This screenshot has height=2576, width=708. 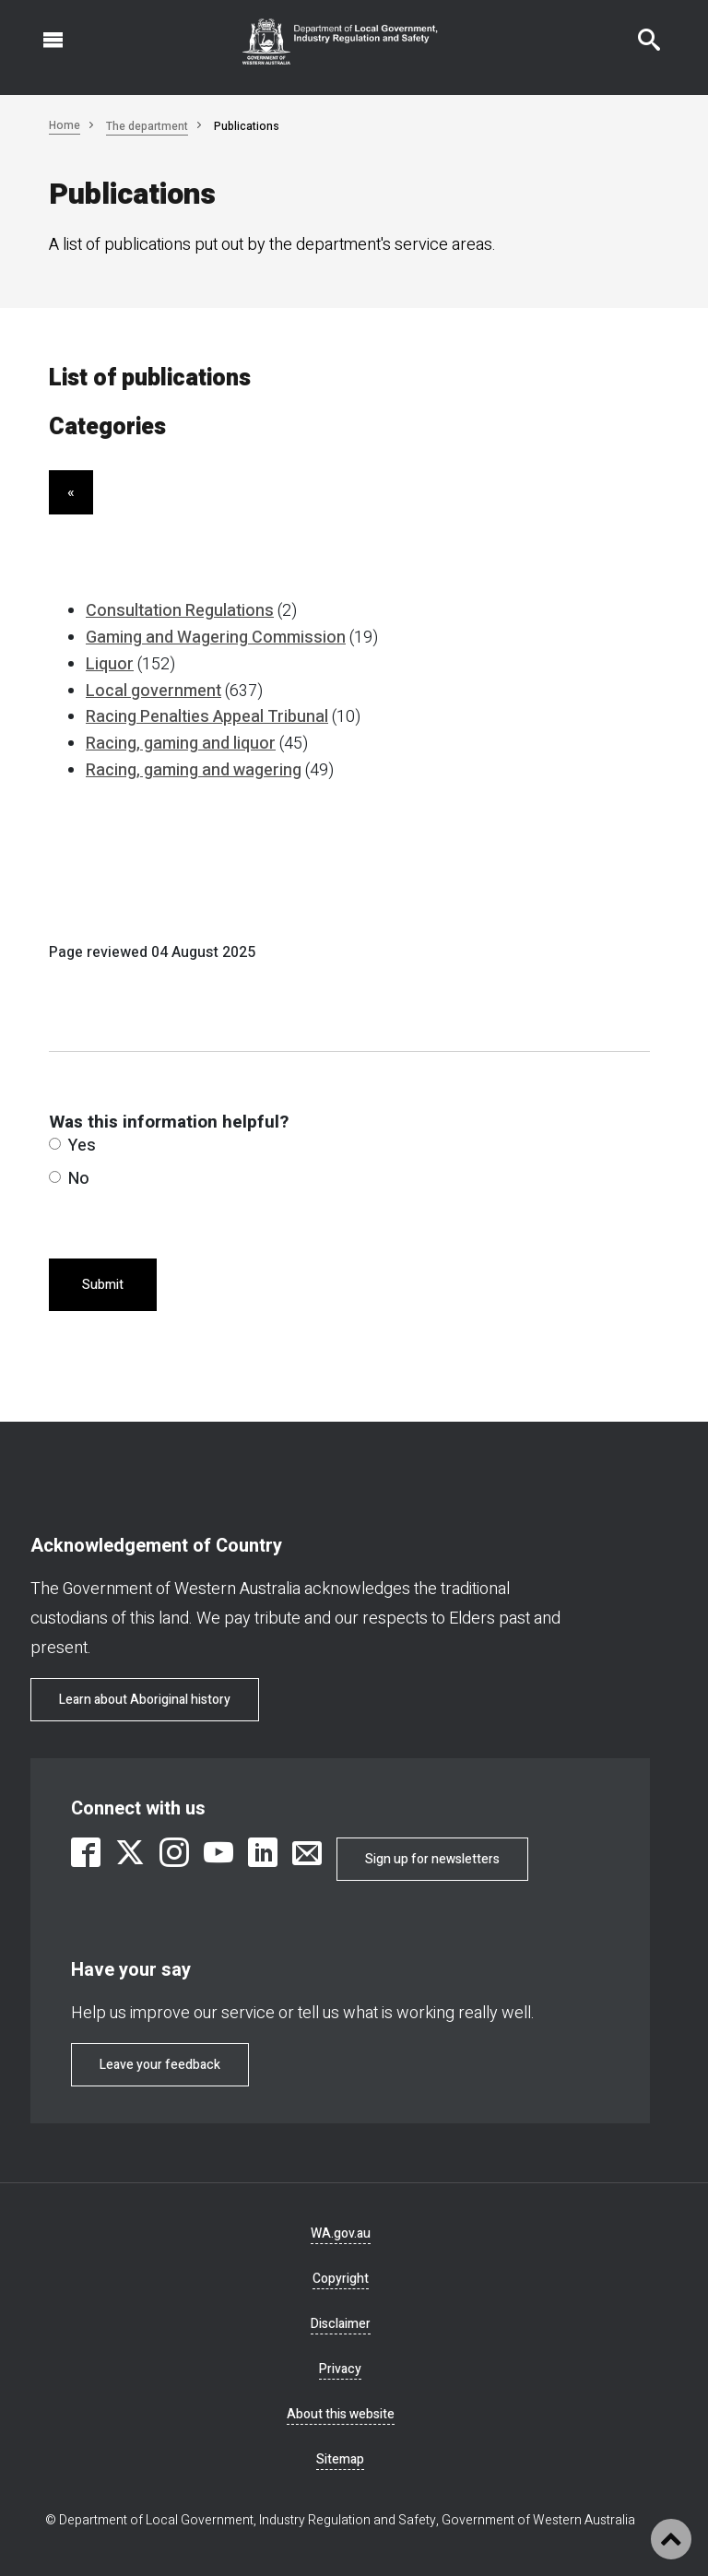 What do you see at coordinates (181, 743) in the screenshot?
I see `Racing, gaming and liquor` at bounding box center [181, 743].